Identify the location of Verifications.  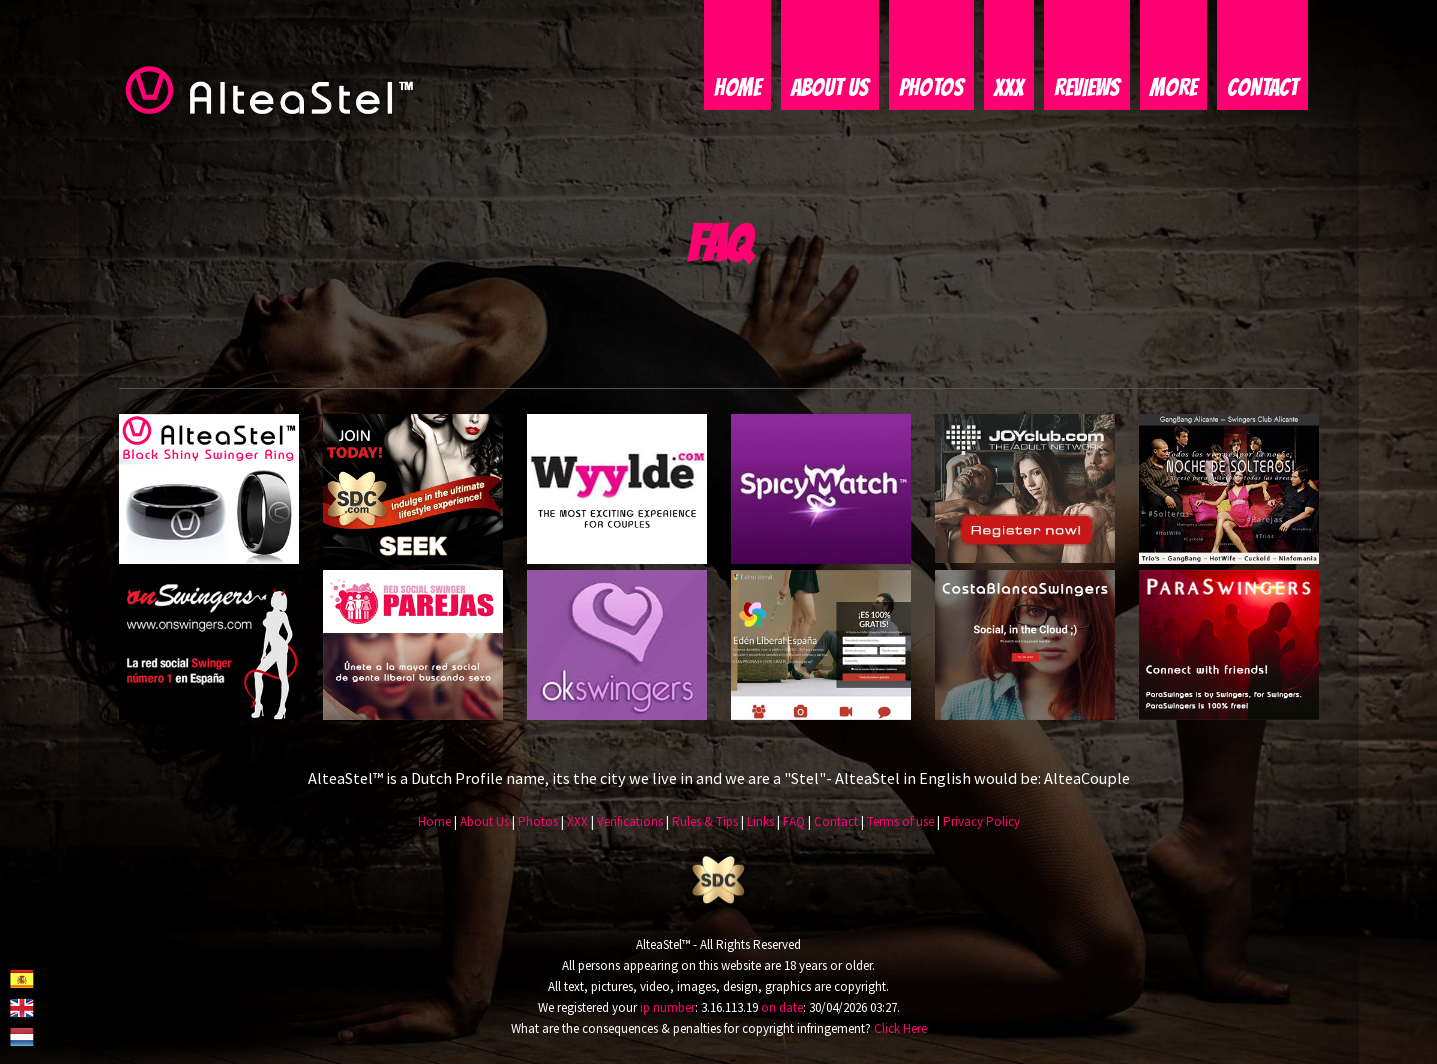
(630, 821).